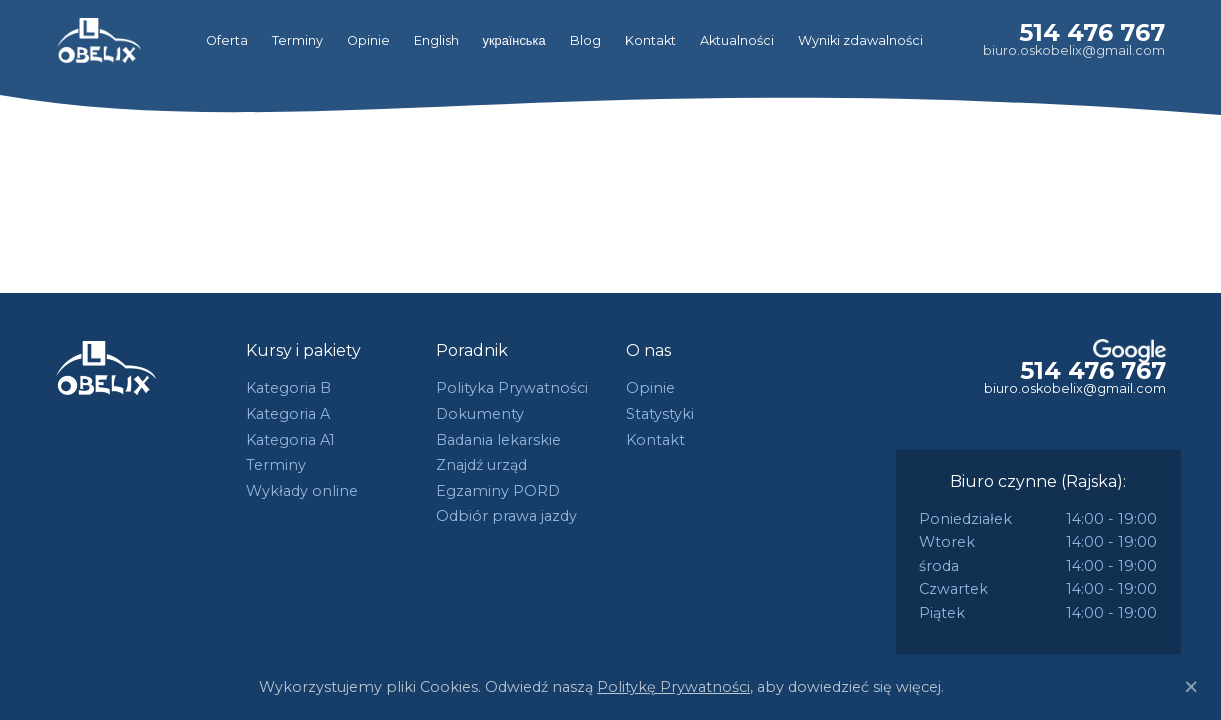 This screenshot has height=720, width=1221. Describe the element at coordinates (498, 491) in the screenshot. I see `Egzaminy PORD` at that location.